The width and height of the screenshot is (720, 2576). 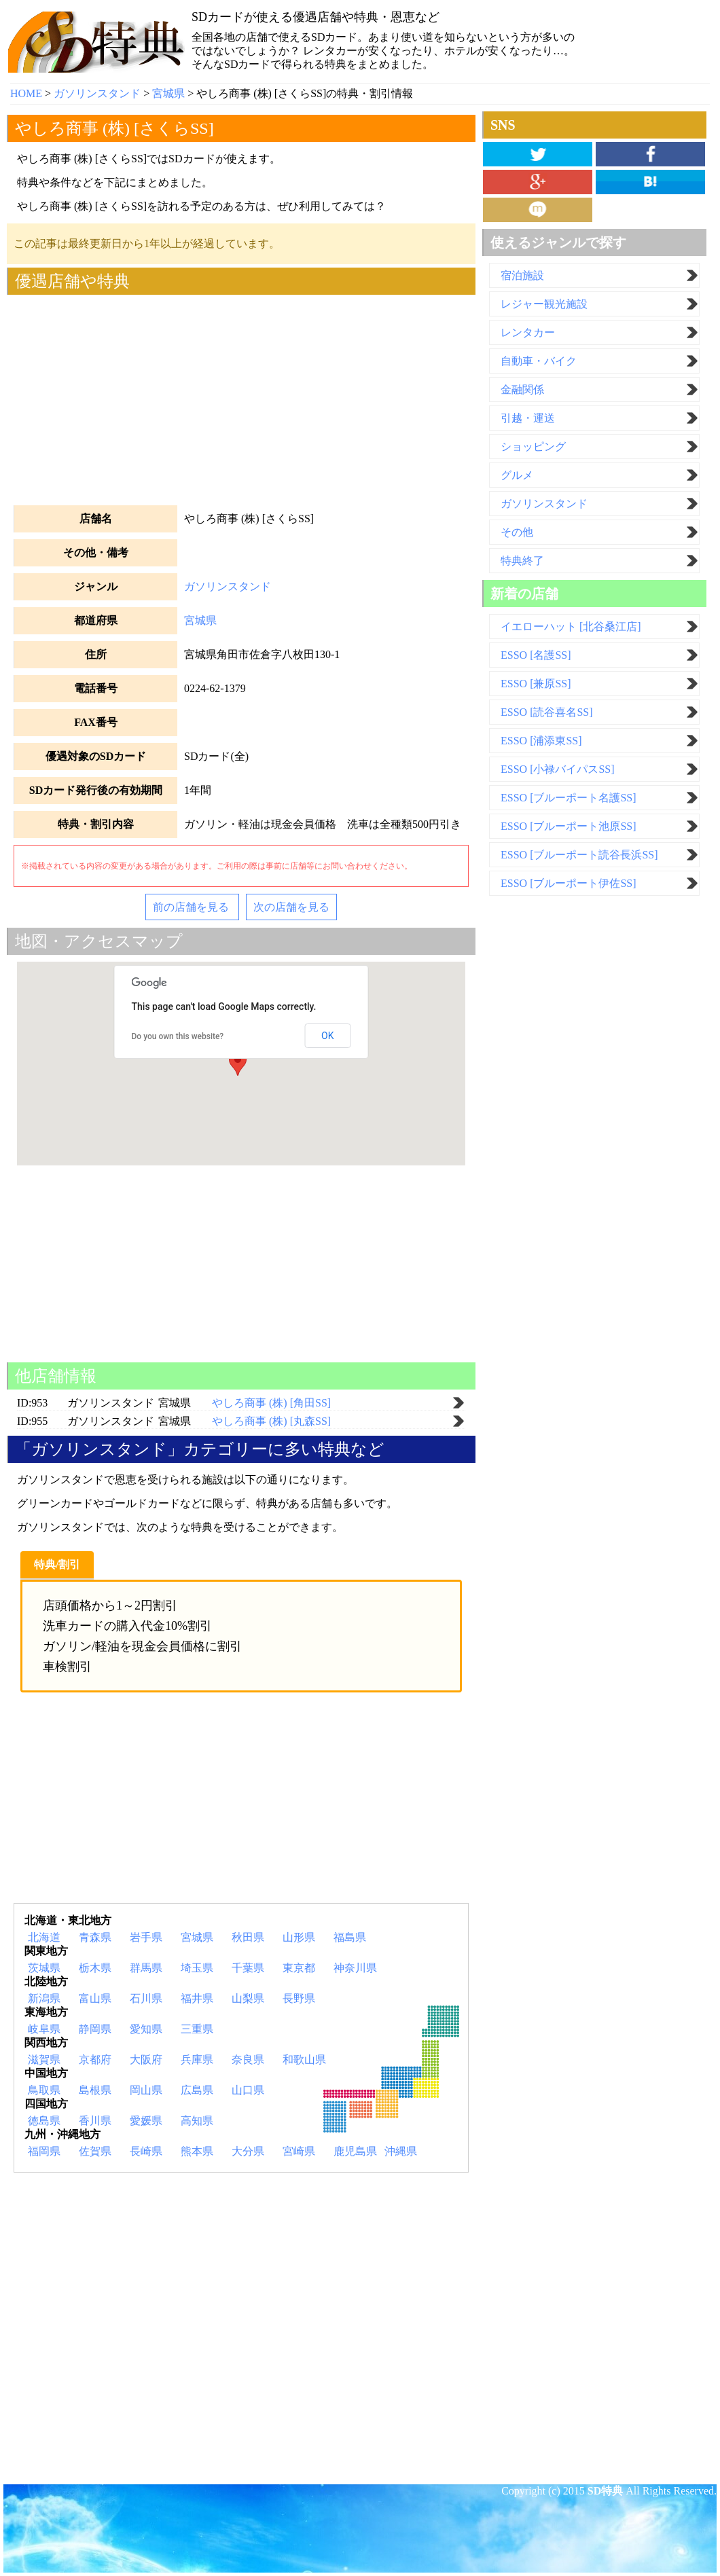 What do you see at coordinates (248, 2059) in the screenshot?
I see `奈良県` at bounding box center [248, 2059].